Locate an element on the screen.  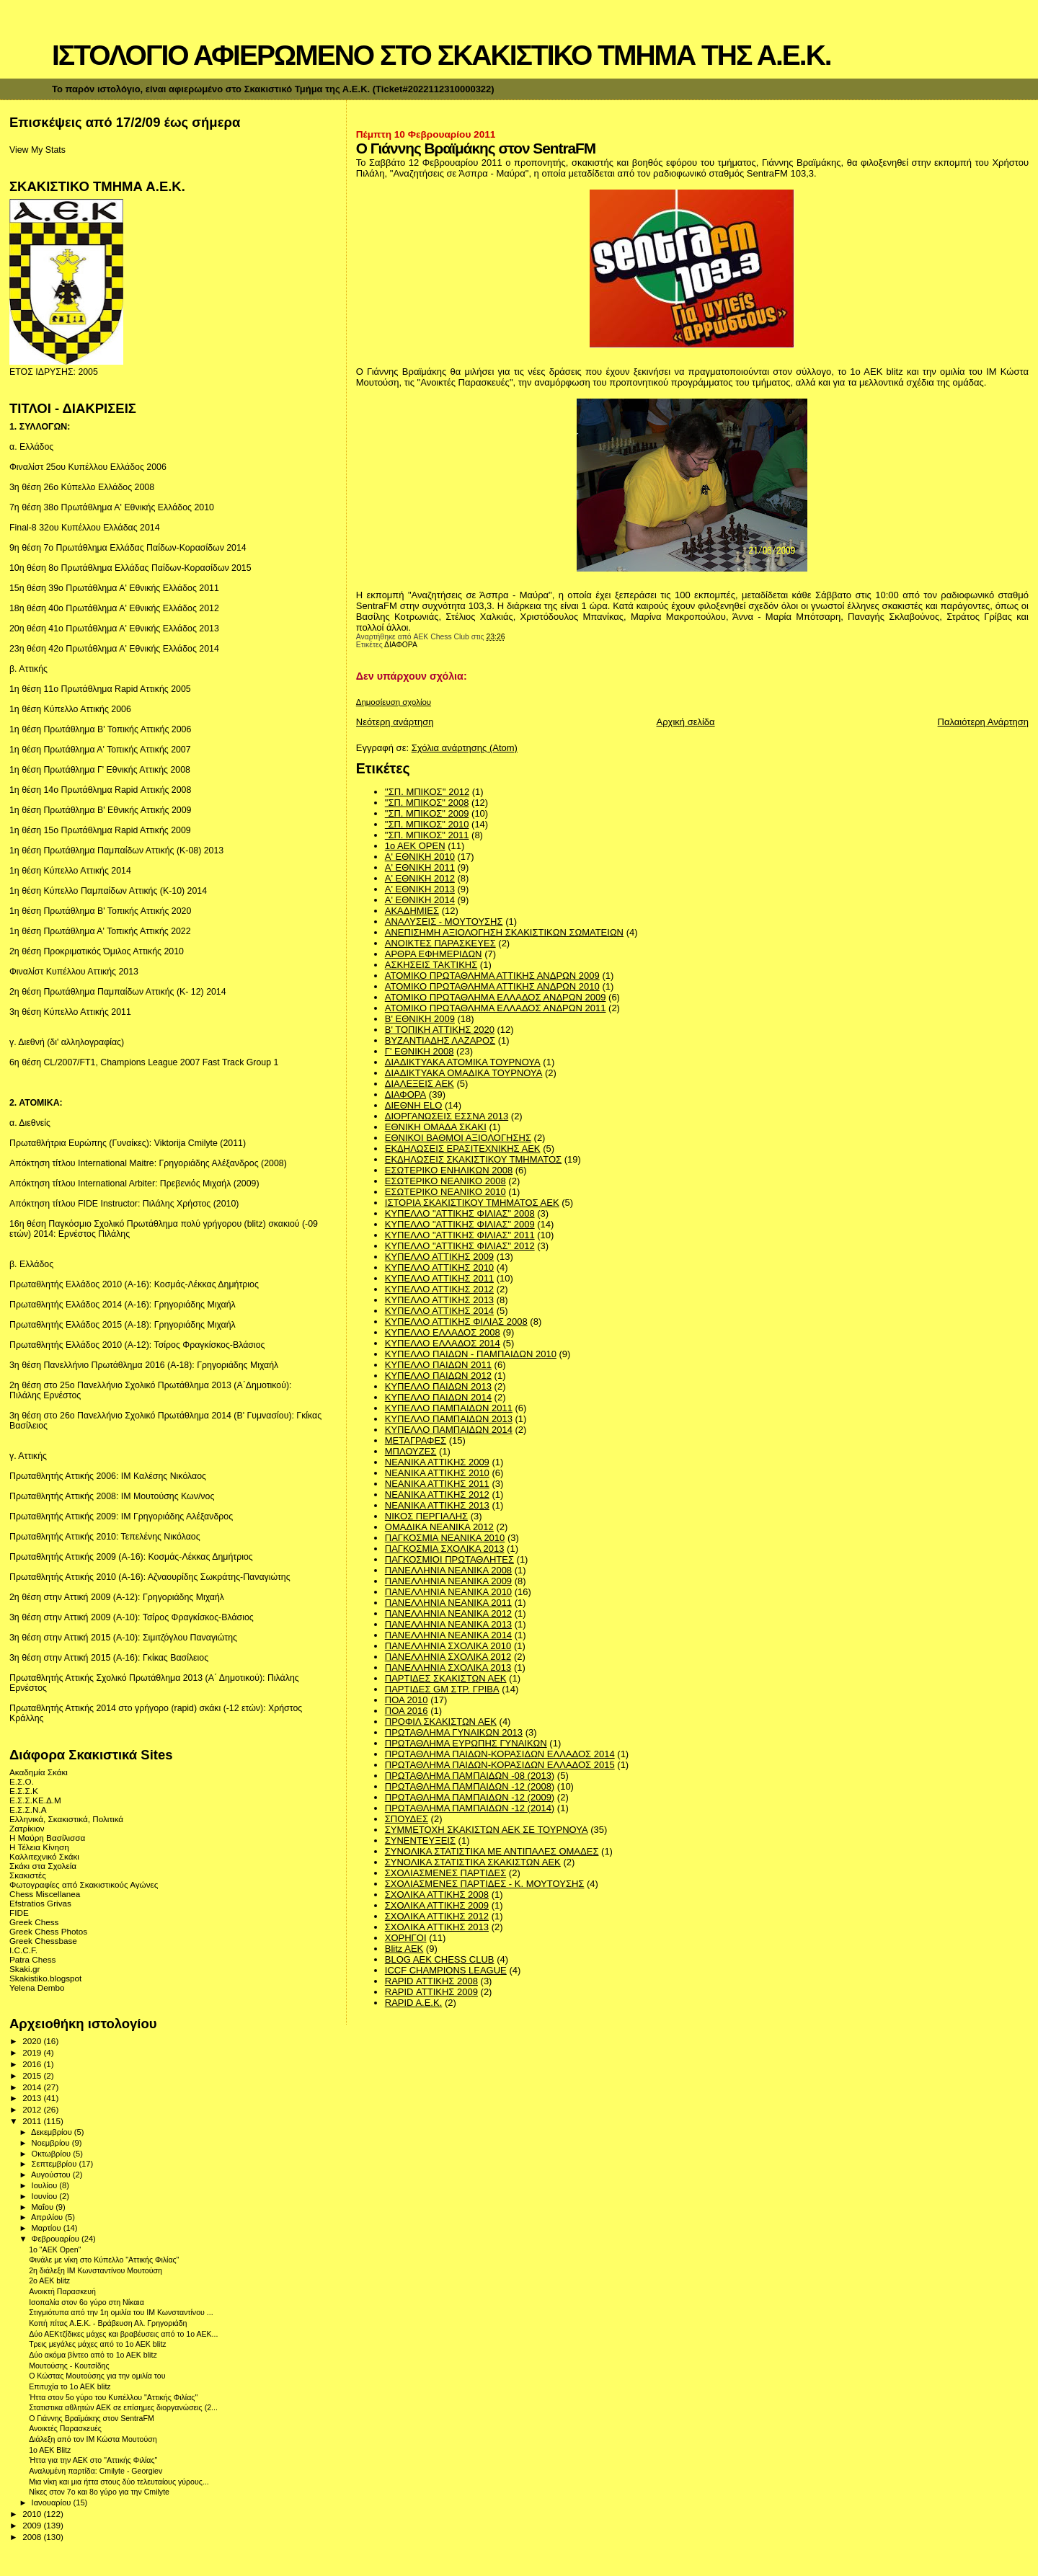
ΠΑΝΕΛΛΗΝΙΑ ΝΕΑΝΙΚΑ 2013 is located at coordinates (448, 1624).